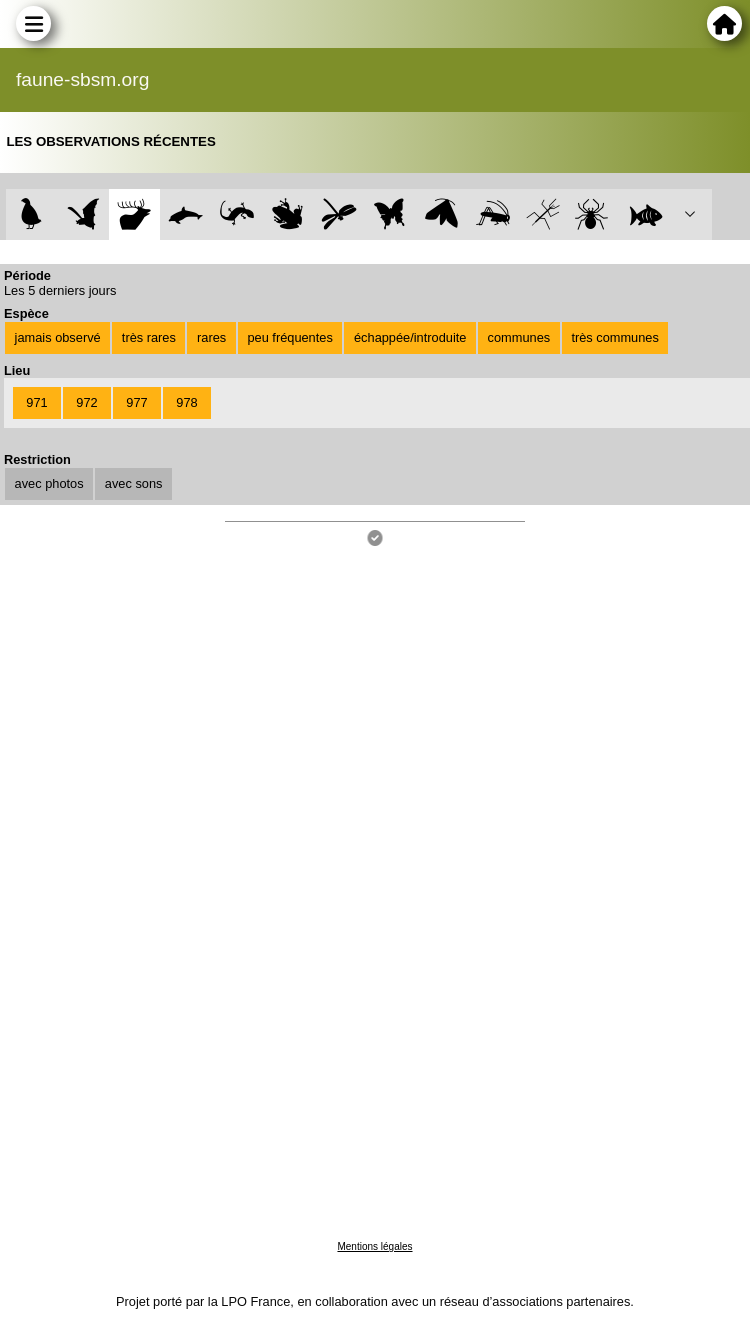 Image resolution: width=750 pixels, height=1341 pixels. Describe the element at coordinates (49, 483) in the screenshot. I see `avec photos` at that location.